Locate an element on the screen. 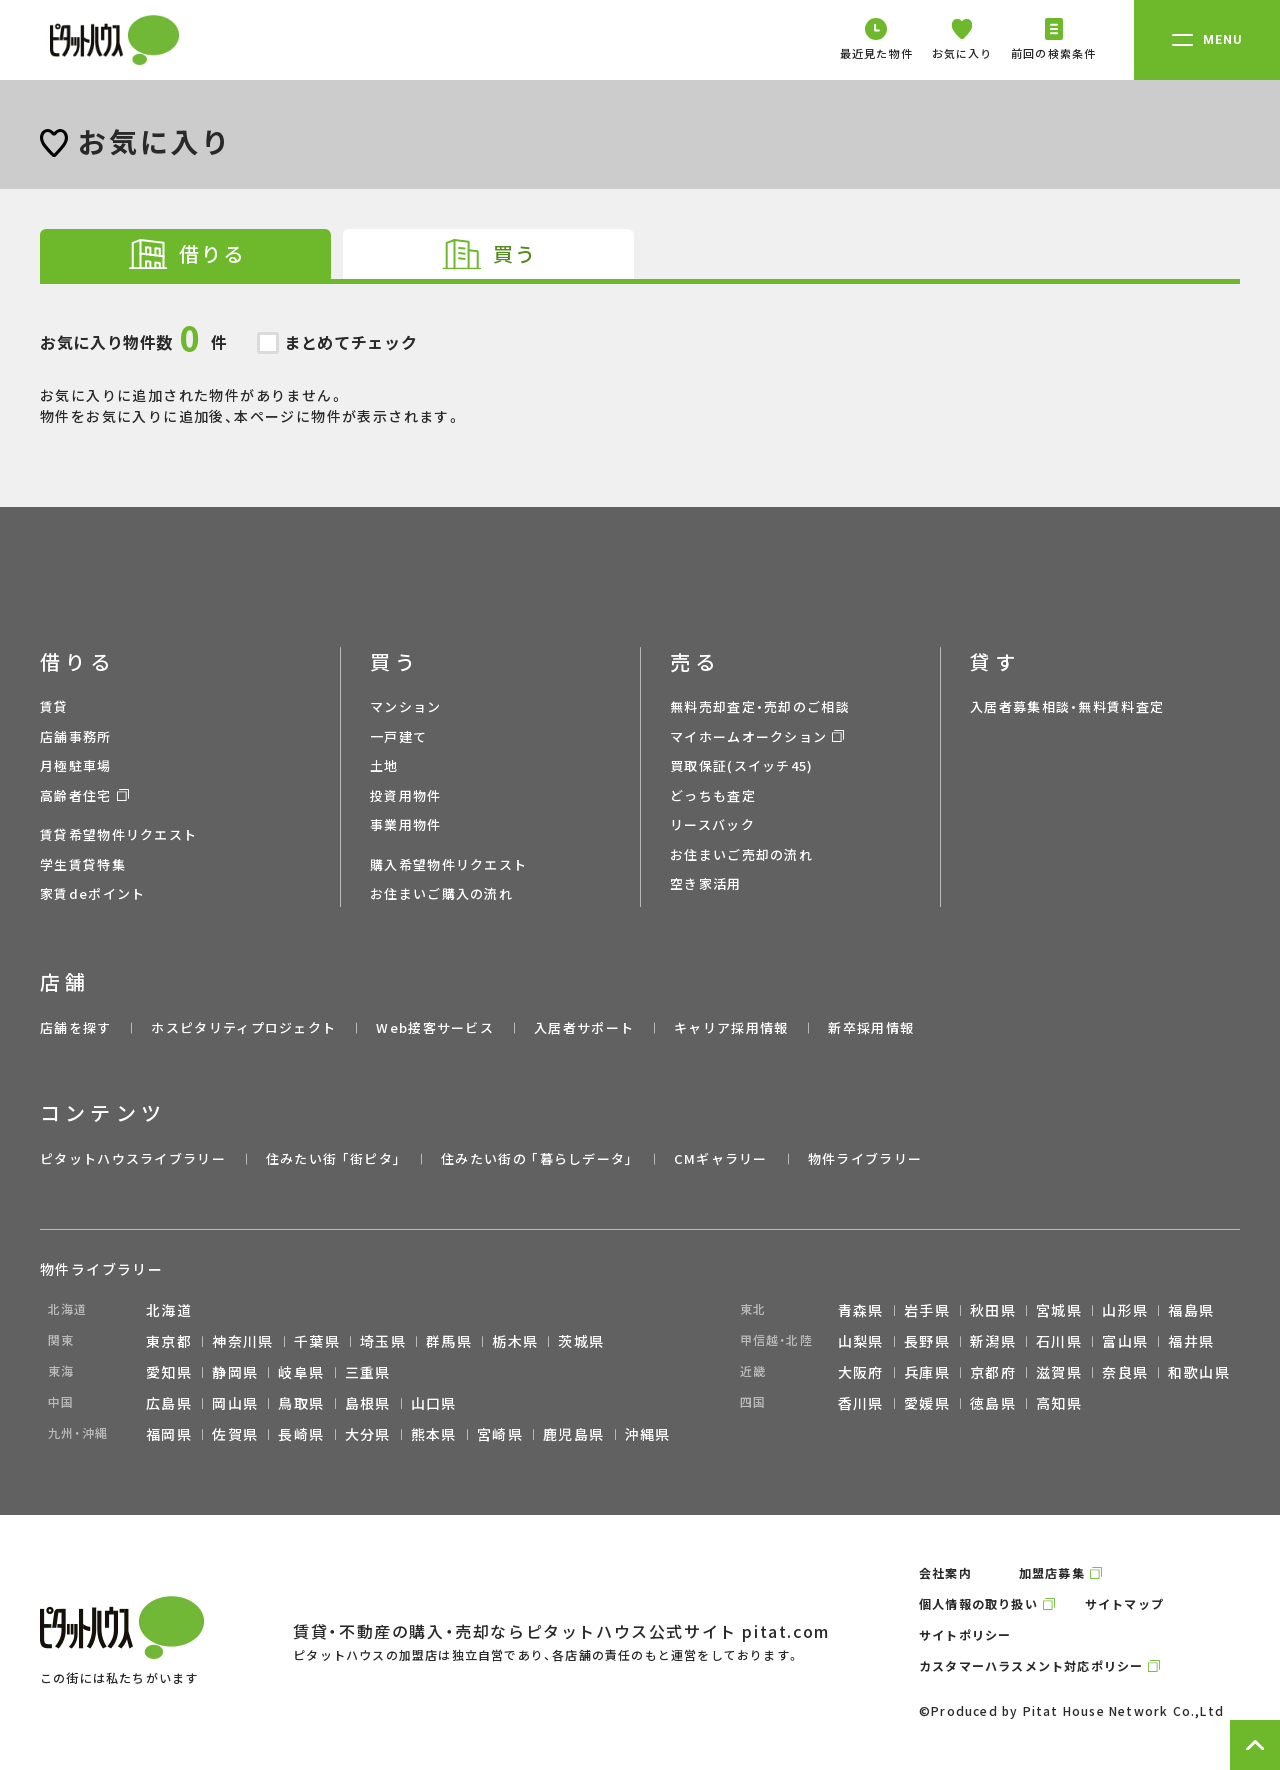 The width and height of the screenshot is (1280, 1770). 宮城県 is located at coordinates (1059, 1310).